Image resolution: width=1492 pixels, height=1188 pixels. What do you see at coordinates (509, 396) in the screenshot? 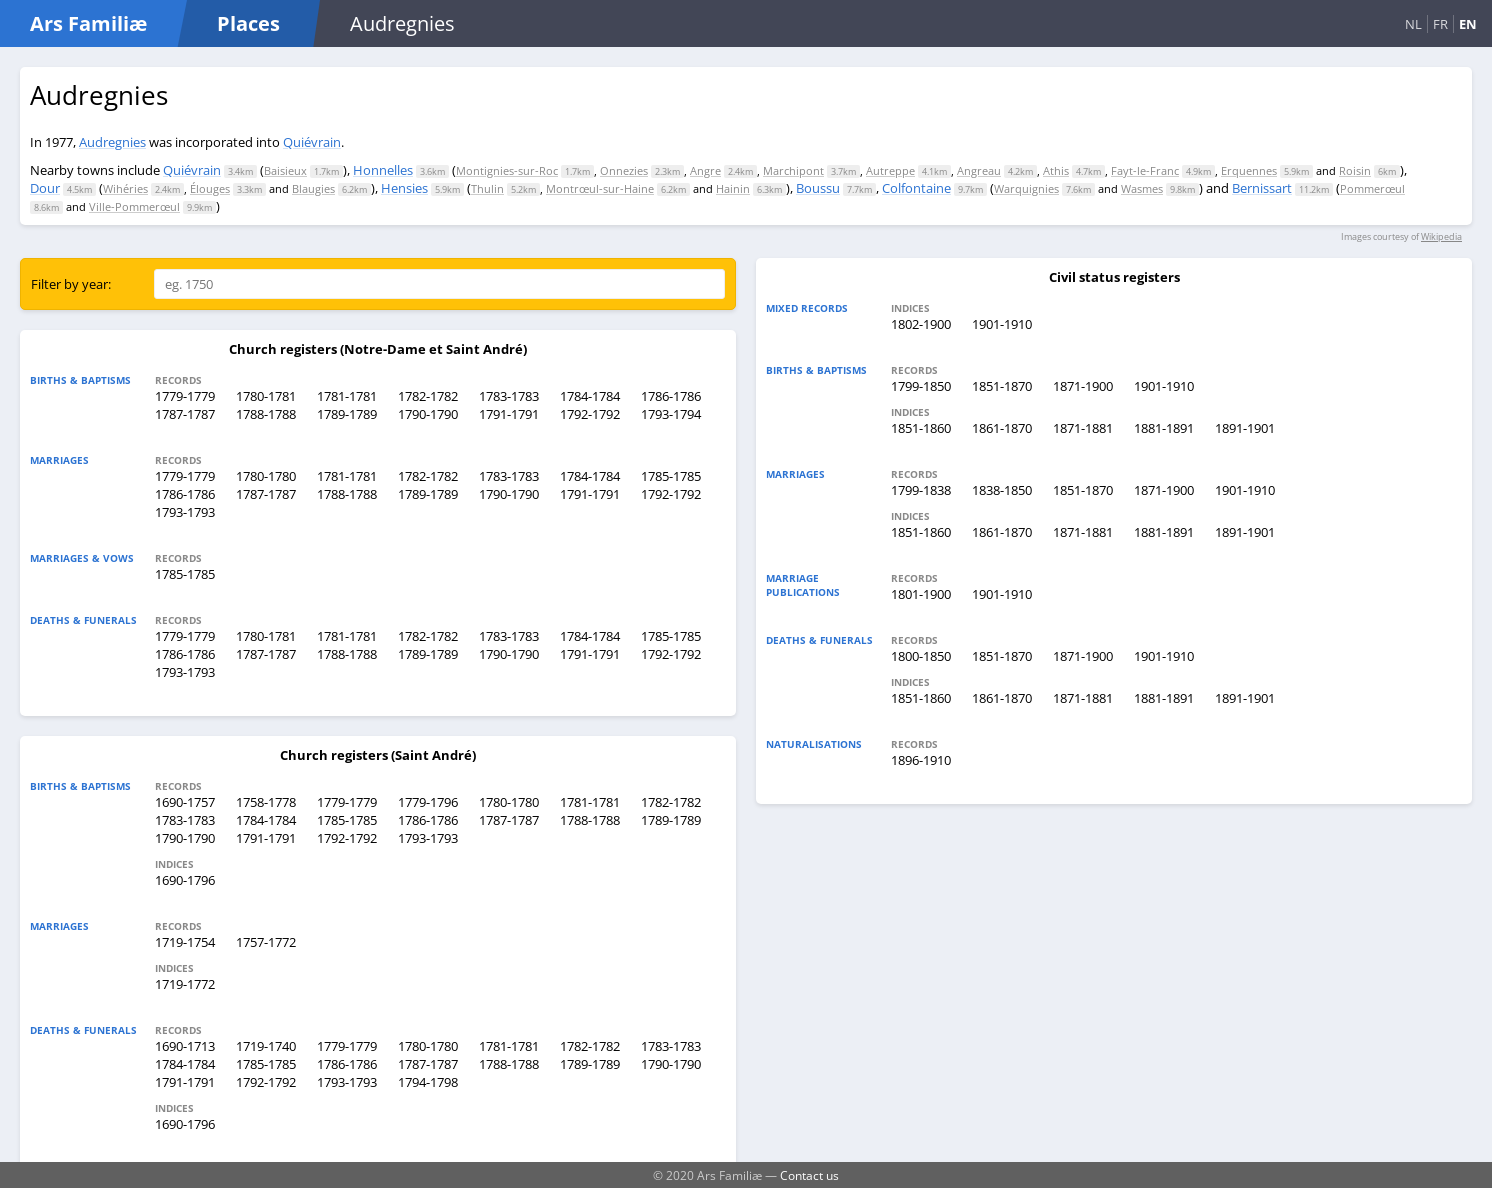
I see `1783-1783` at bounding box center [509, 396].